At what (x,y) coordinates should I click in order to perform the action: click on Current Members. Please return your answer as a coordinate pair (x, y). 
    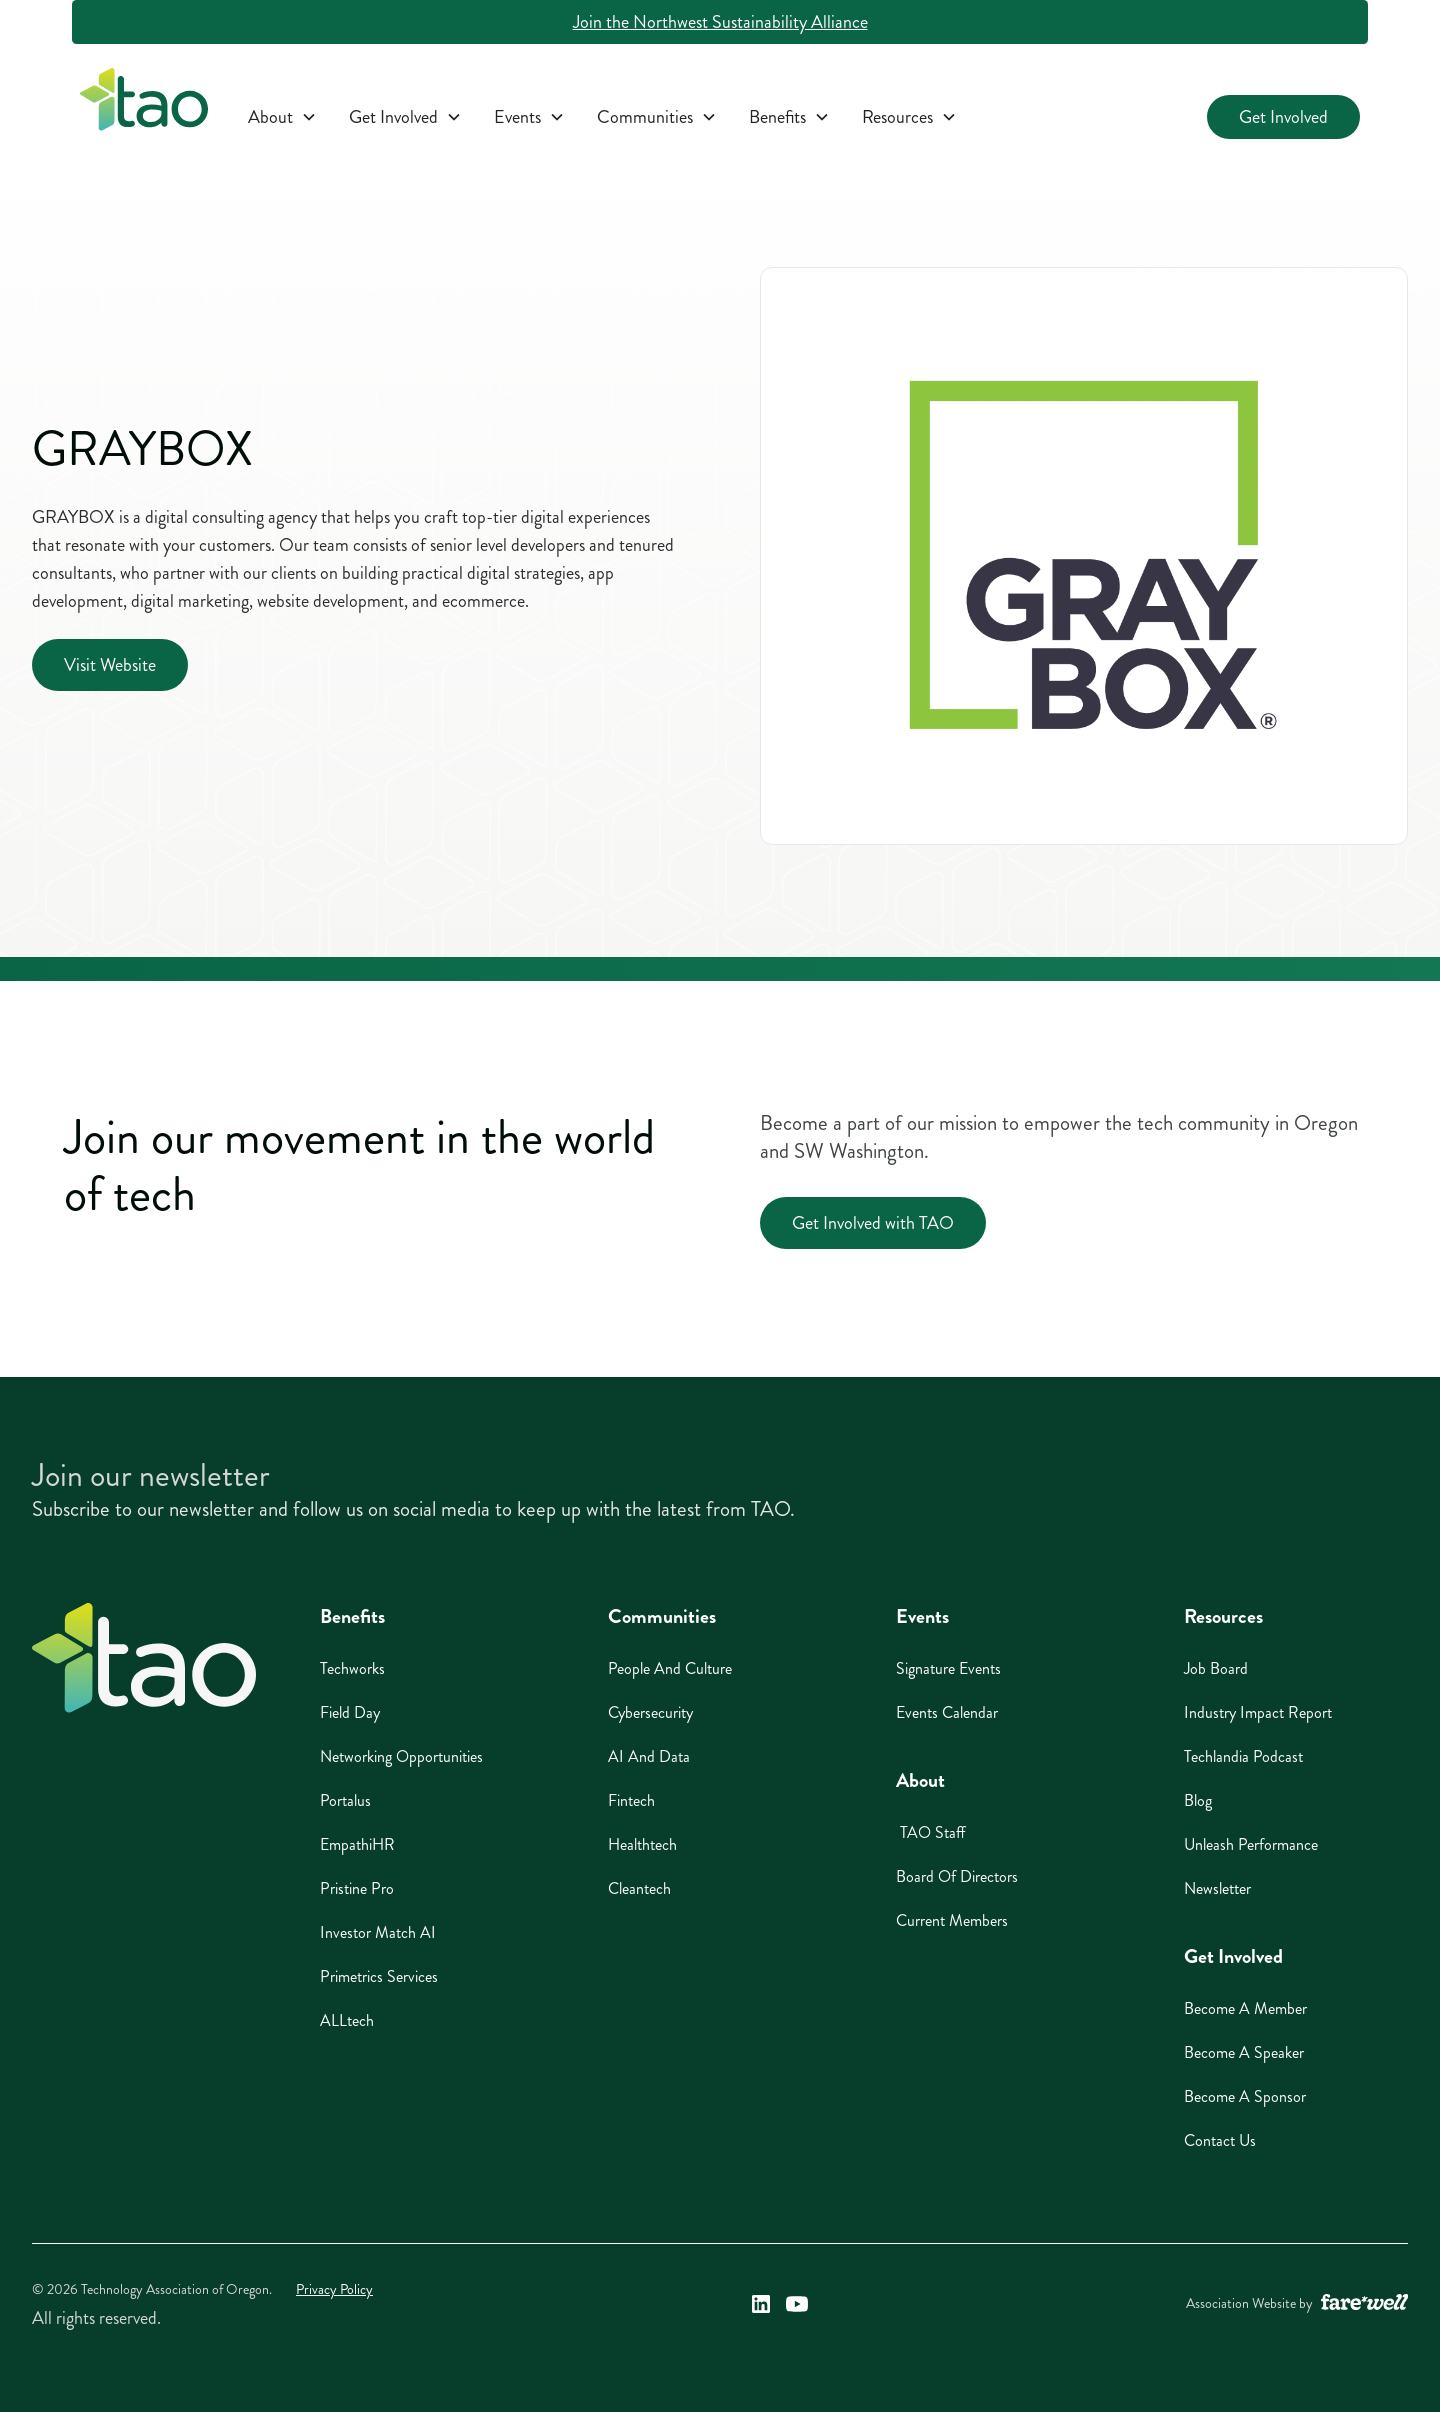
    Looking at the image, I should click on (952, 1920).